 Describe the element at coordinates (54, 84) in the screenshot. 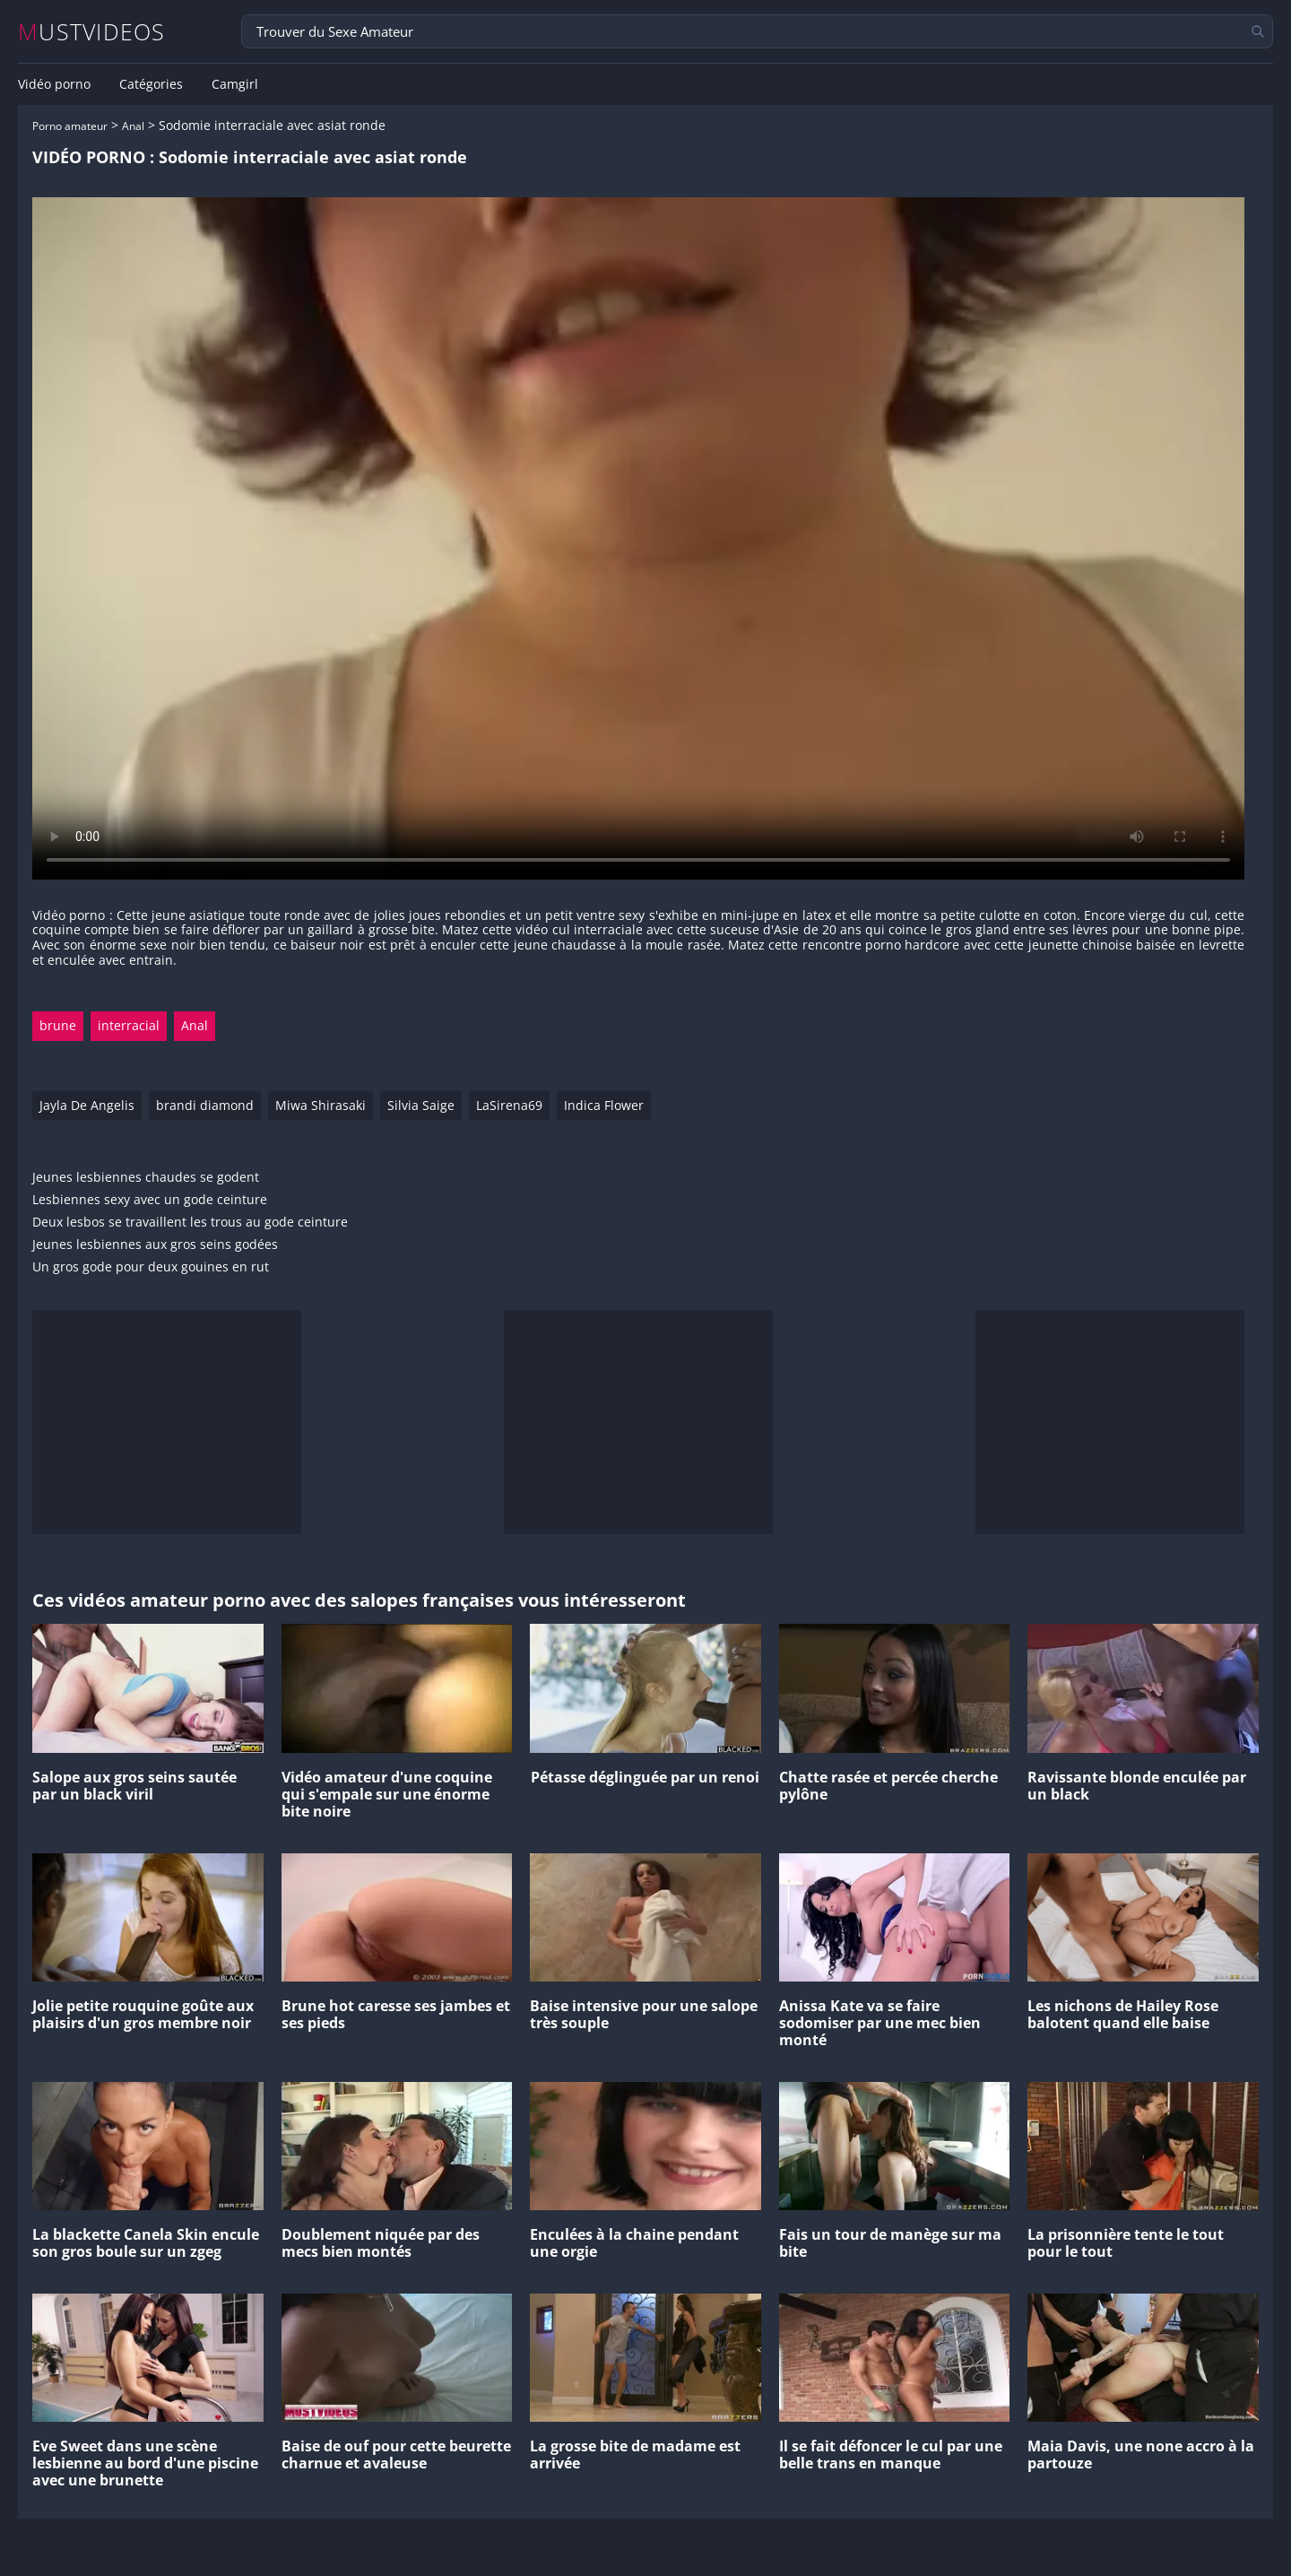

I see `Vidéo porno` at that location.